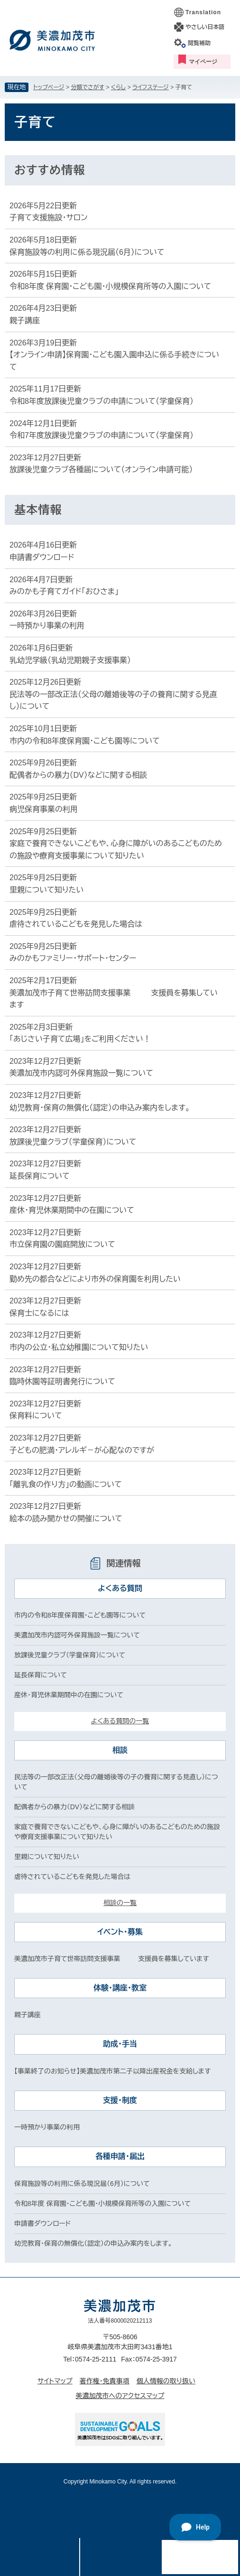 The image size is (240, 2576). What do you see at coordinates (87, 87) in the screenshot?
I see `分類でさがす` at bounding box center [87, 87].